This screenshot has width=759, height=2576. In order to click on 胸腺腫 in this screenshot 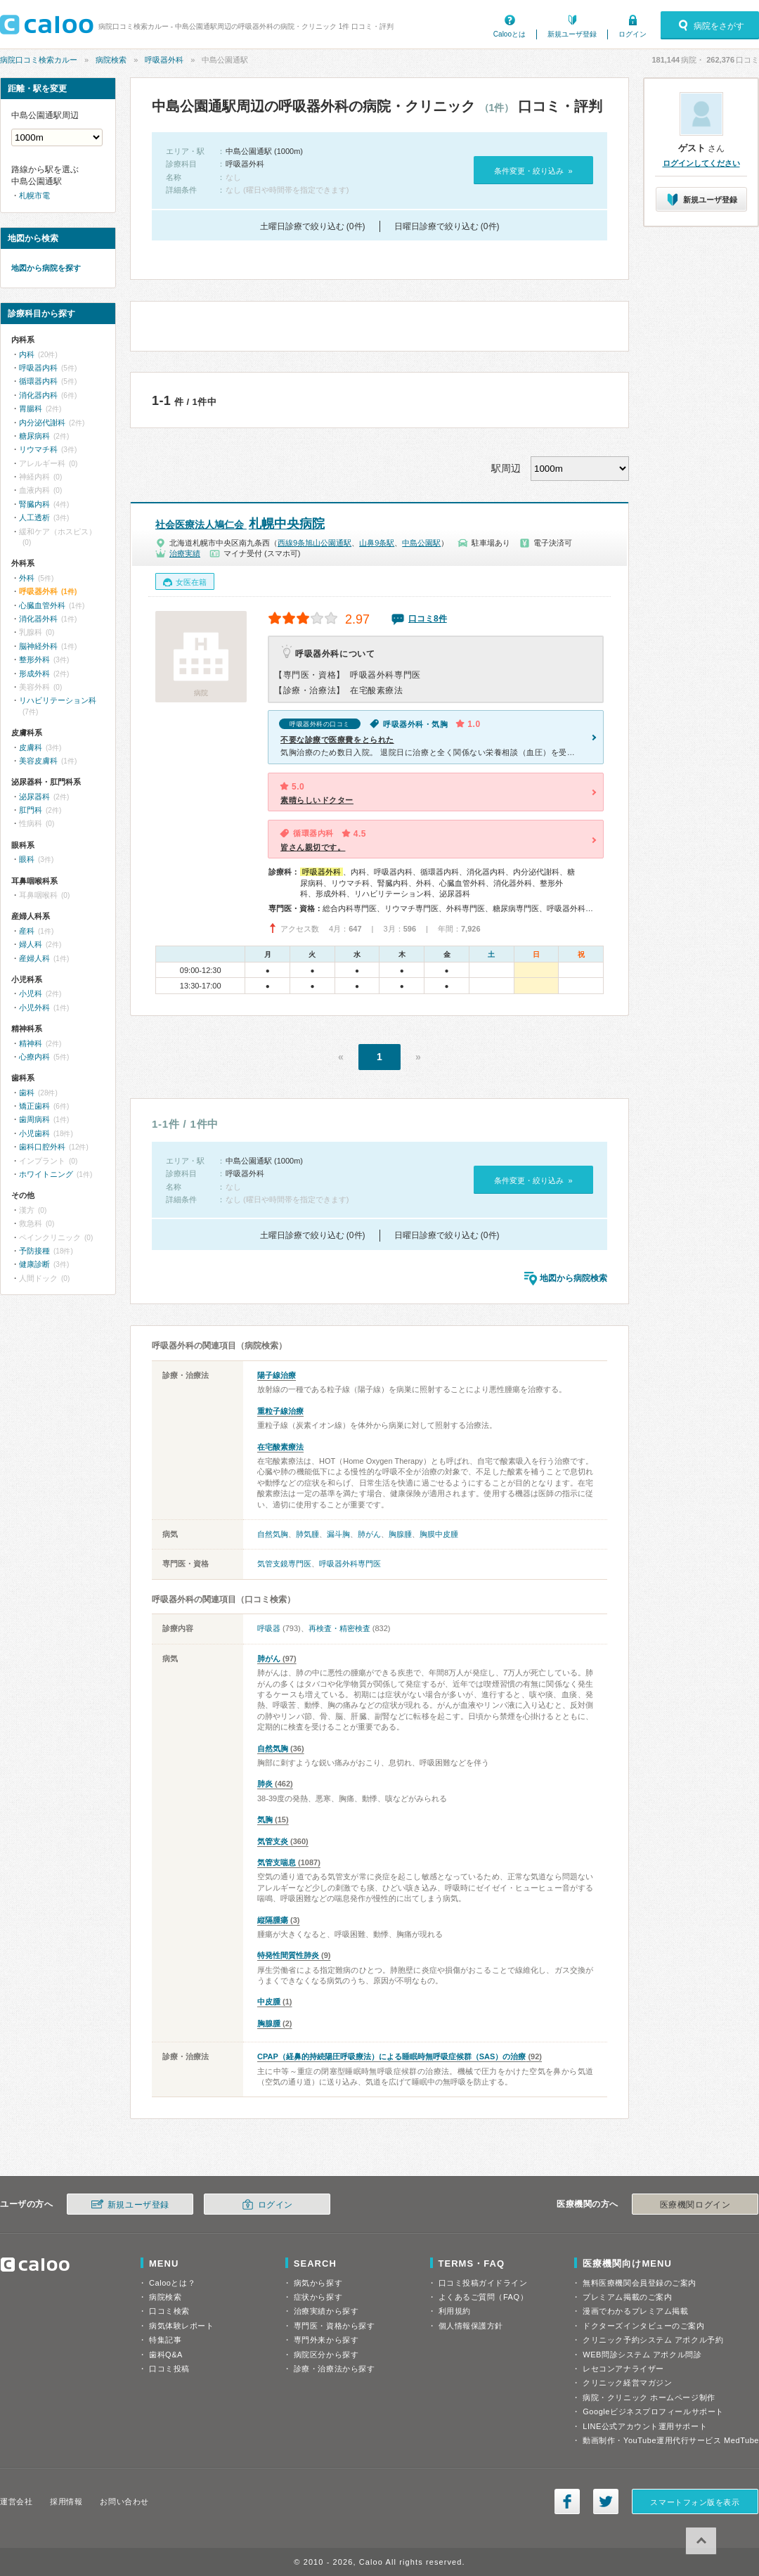, I will do `click(400, 1534)`.